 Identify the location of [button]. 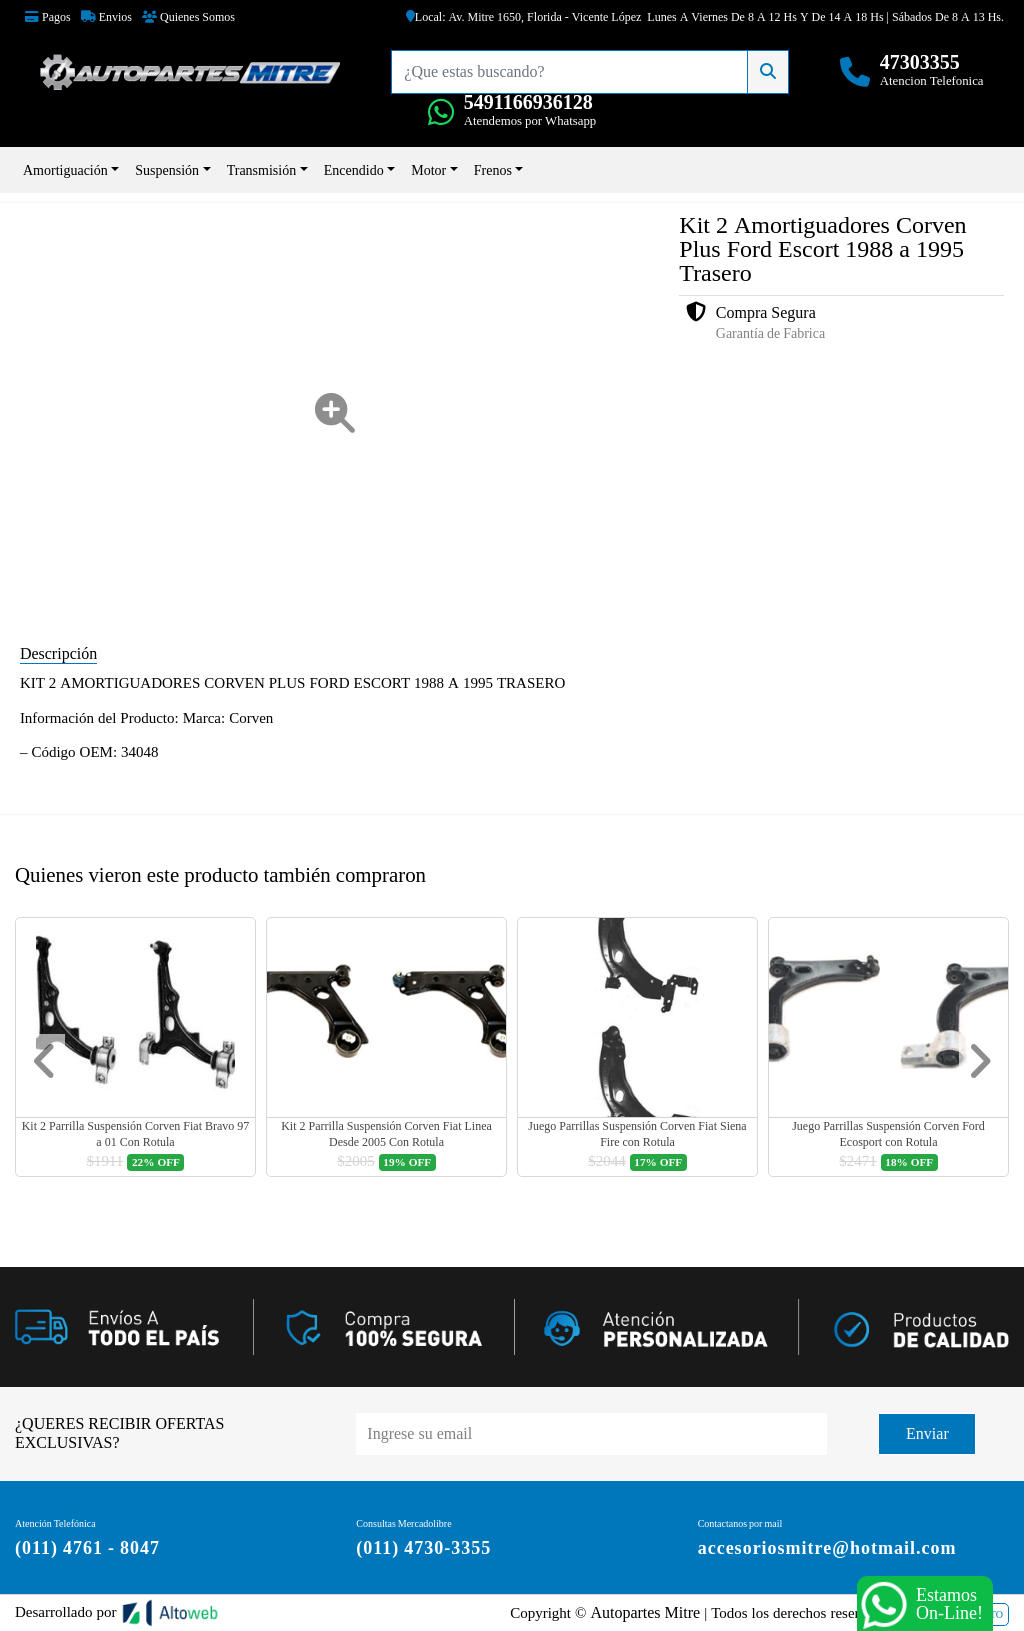
(45, 1061).